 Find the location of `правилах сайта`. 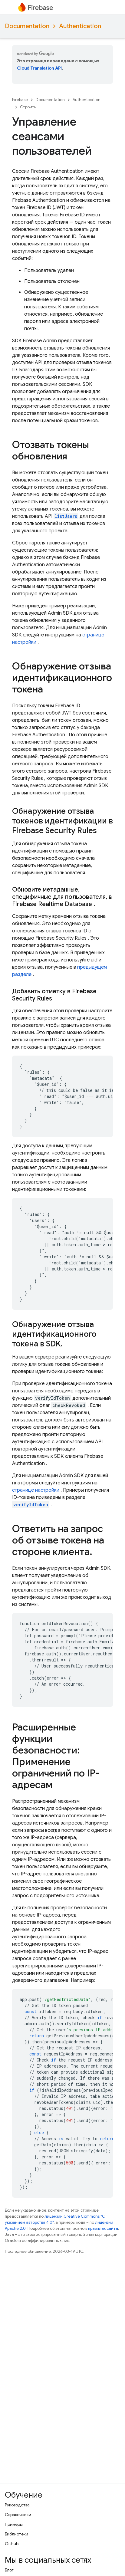

правилах сайта is located at coordinates (103, 2228).